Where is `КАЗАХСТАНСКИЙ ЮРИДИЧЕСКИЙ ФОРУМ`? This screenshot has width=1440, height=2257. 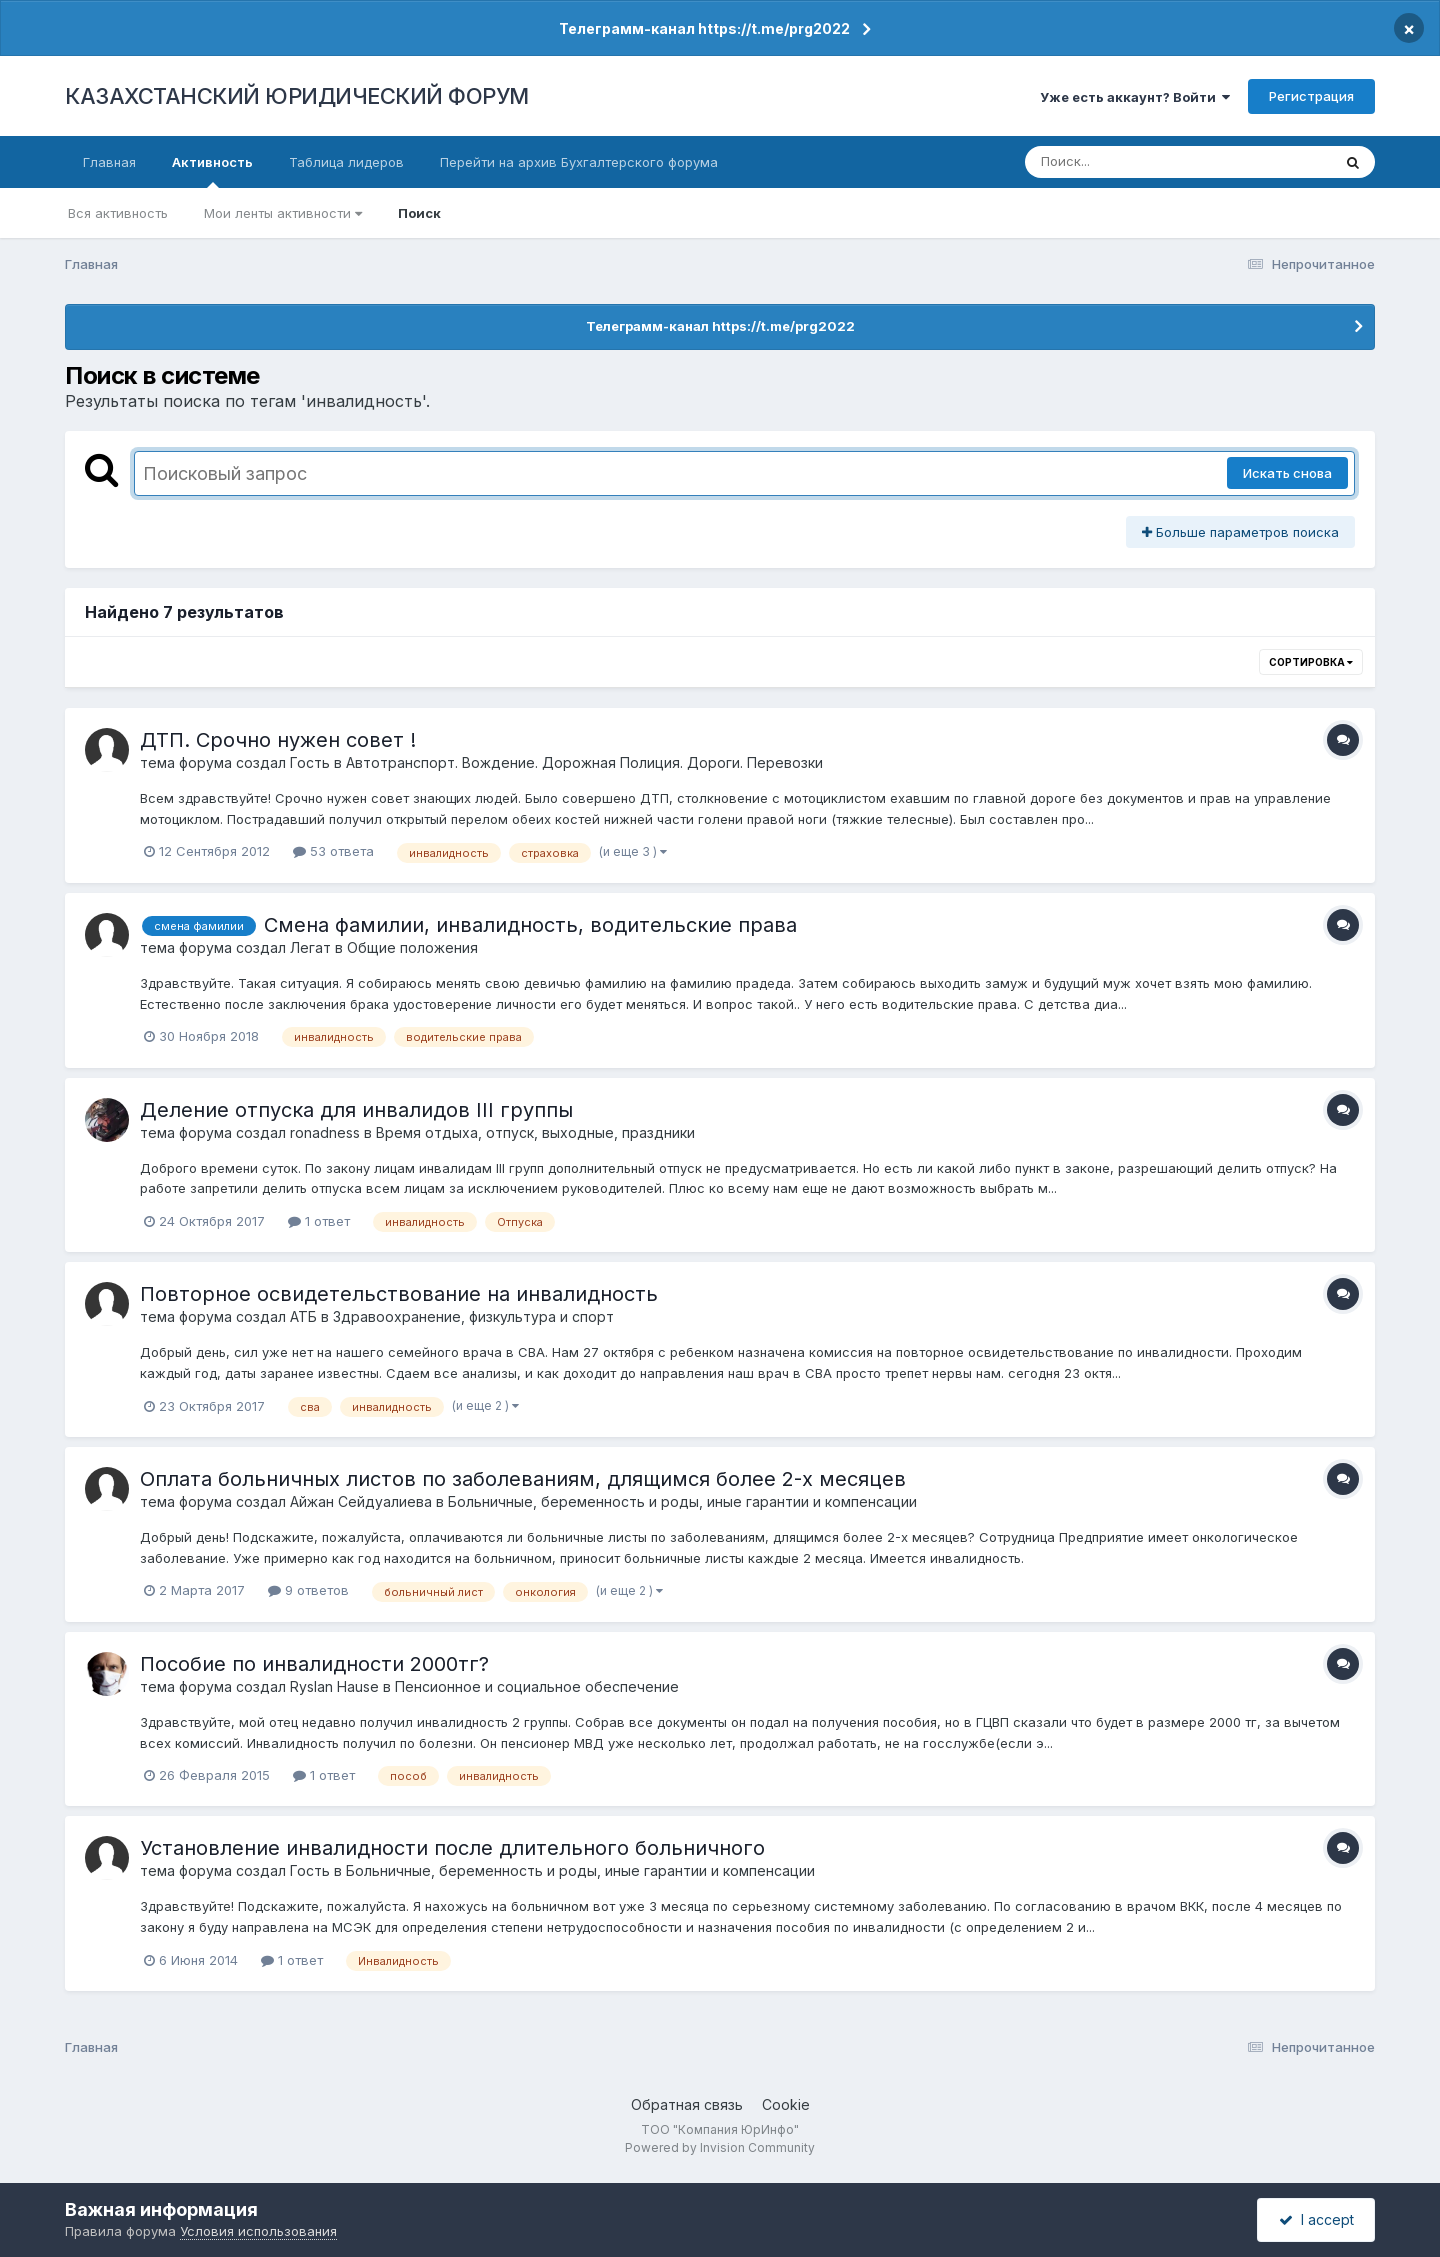 КАЗАХСТАНСКИЙ ЮРИДИЧЕСКИЙ ФОРУМ is located at coordinates (297, 96).